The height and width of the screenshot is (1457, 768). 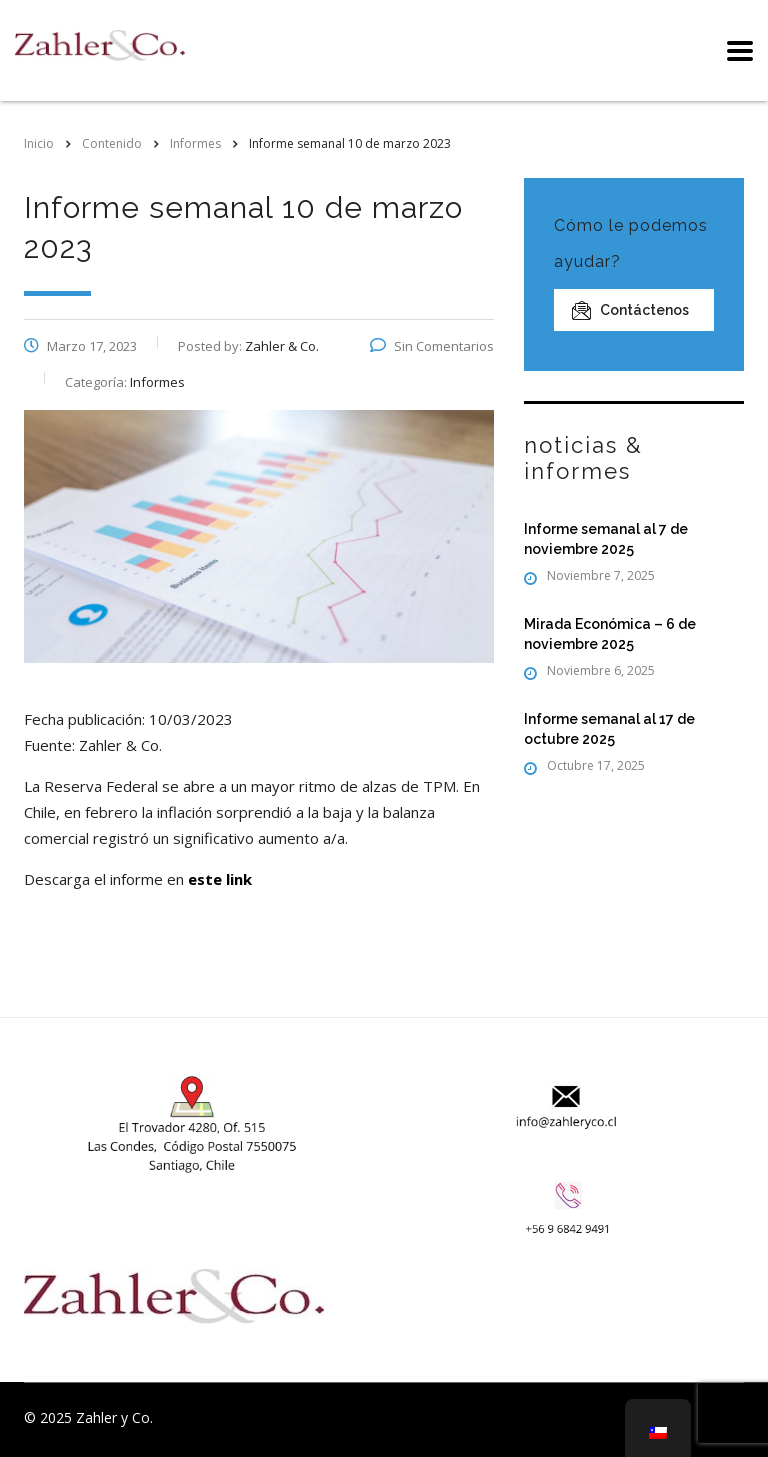 I want to click on Informe semanal al 17 de octubre 2025, so click(x=609, y=729).